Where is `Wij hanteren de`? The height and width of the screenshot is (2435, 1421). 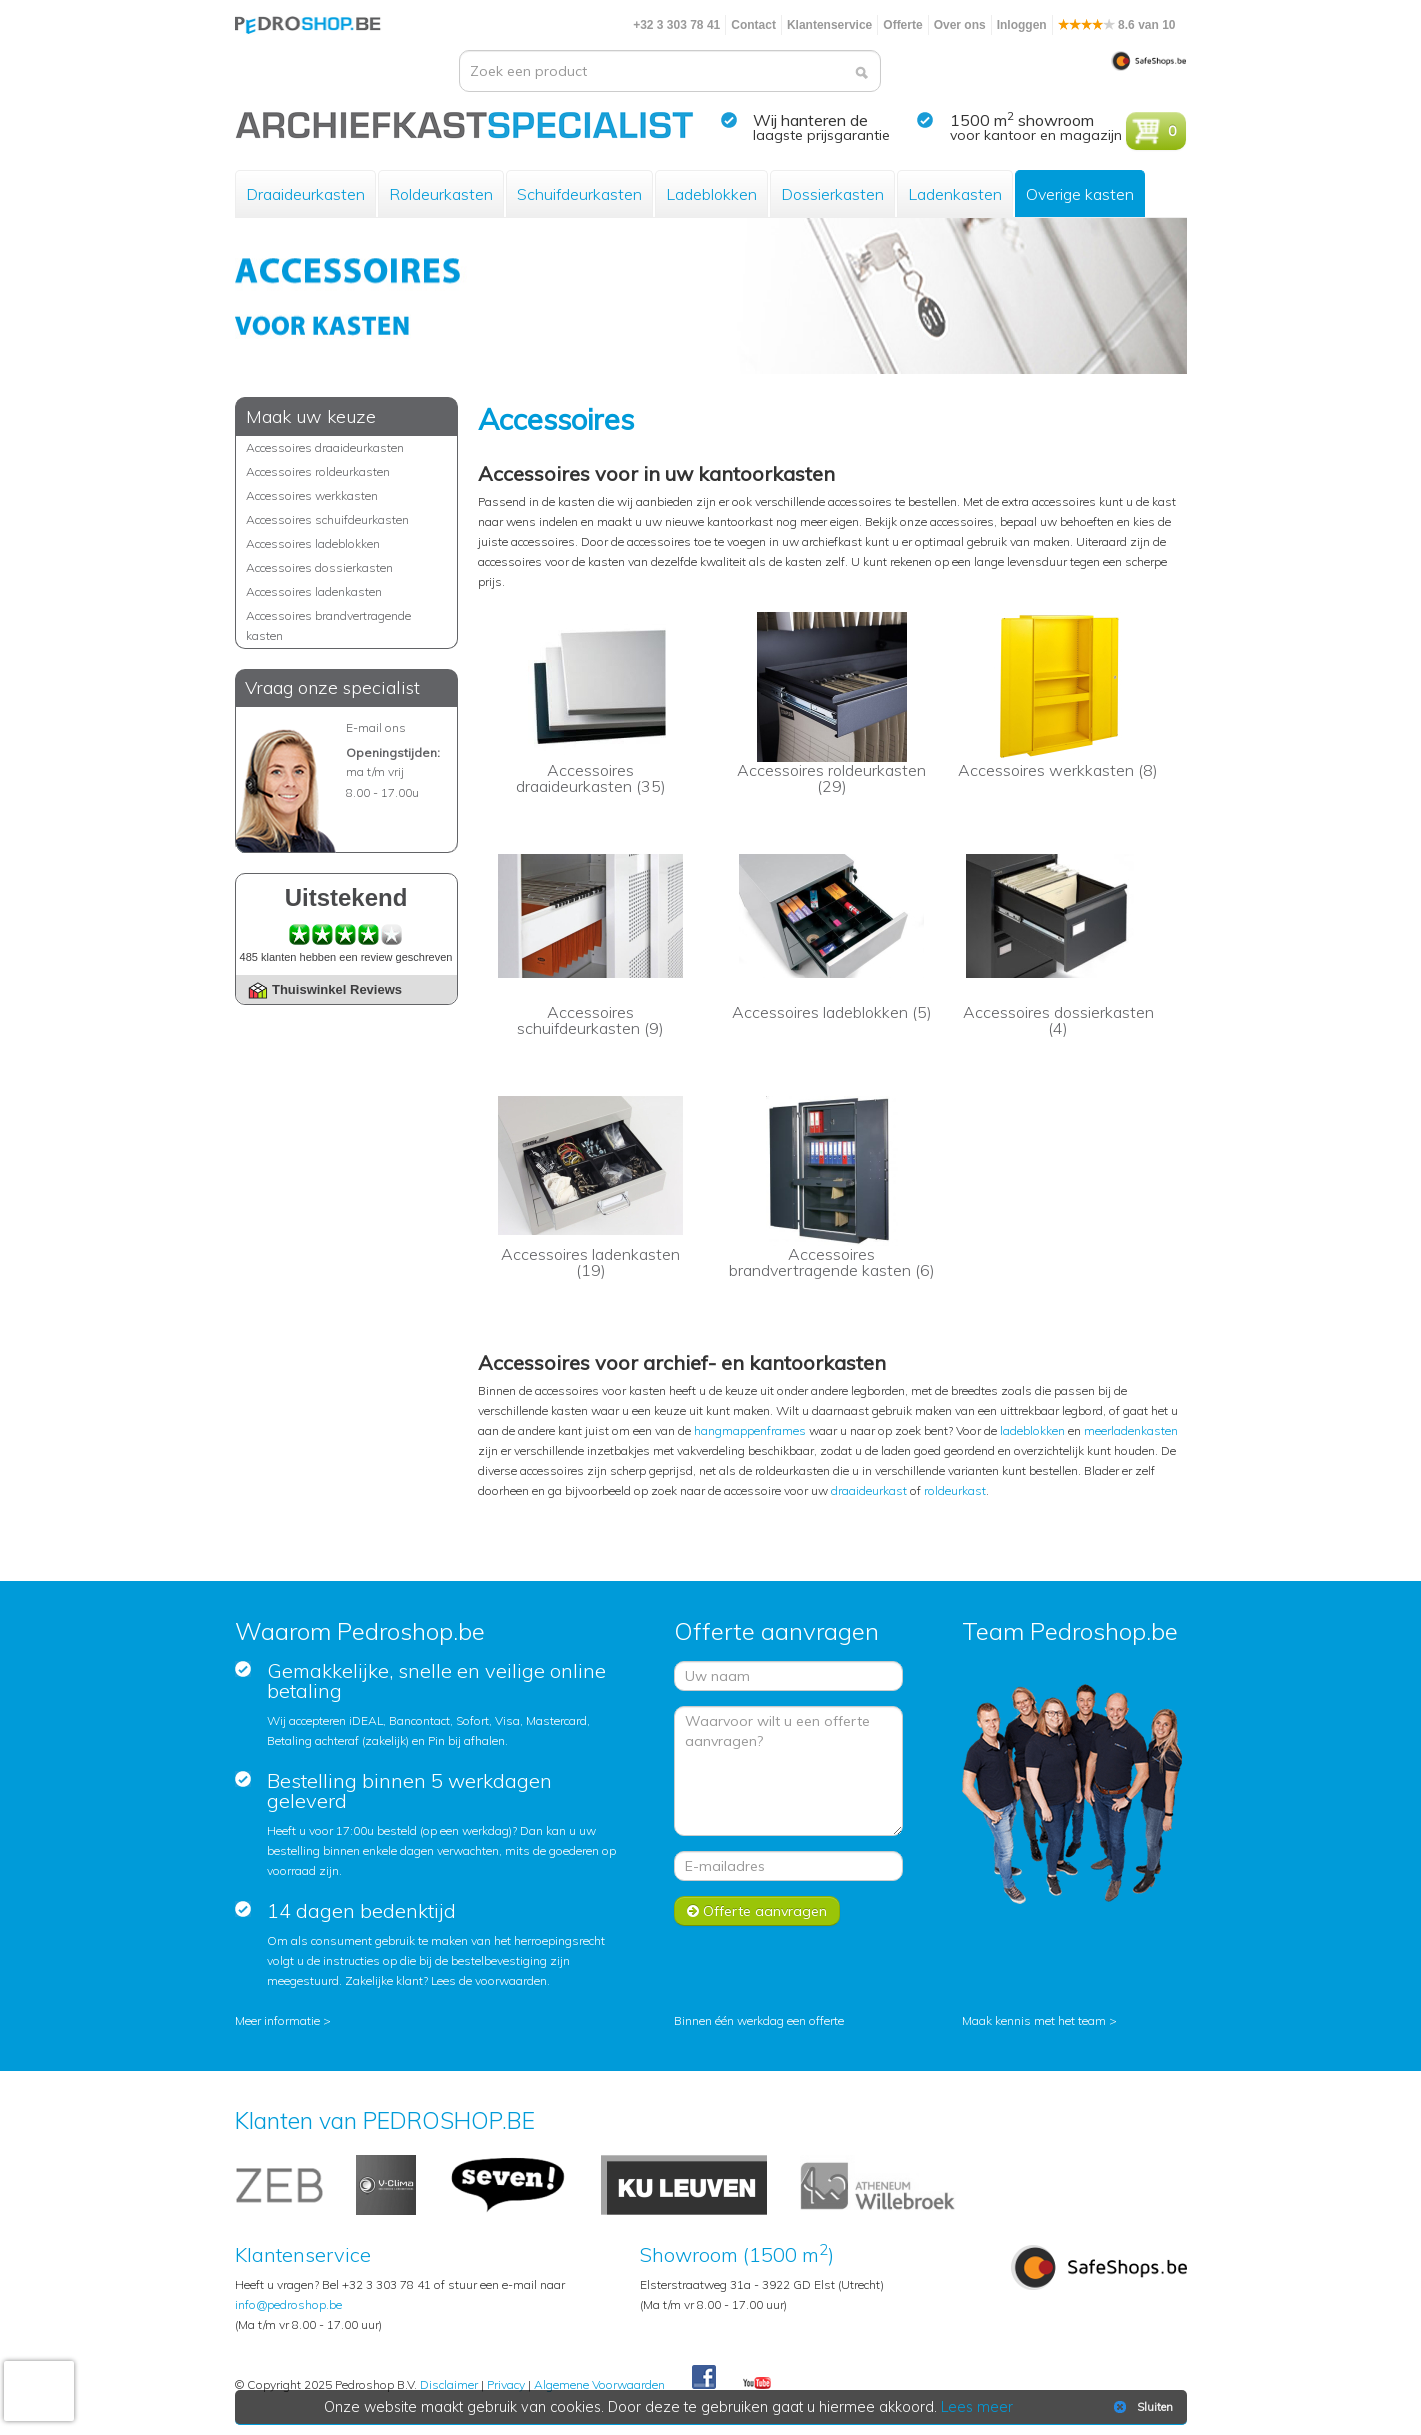 Wij hanteren de is located at coordinates (810, 120).